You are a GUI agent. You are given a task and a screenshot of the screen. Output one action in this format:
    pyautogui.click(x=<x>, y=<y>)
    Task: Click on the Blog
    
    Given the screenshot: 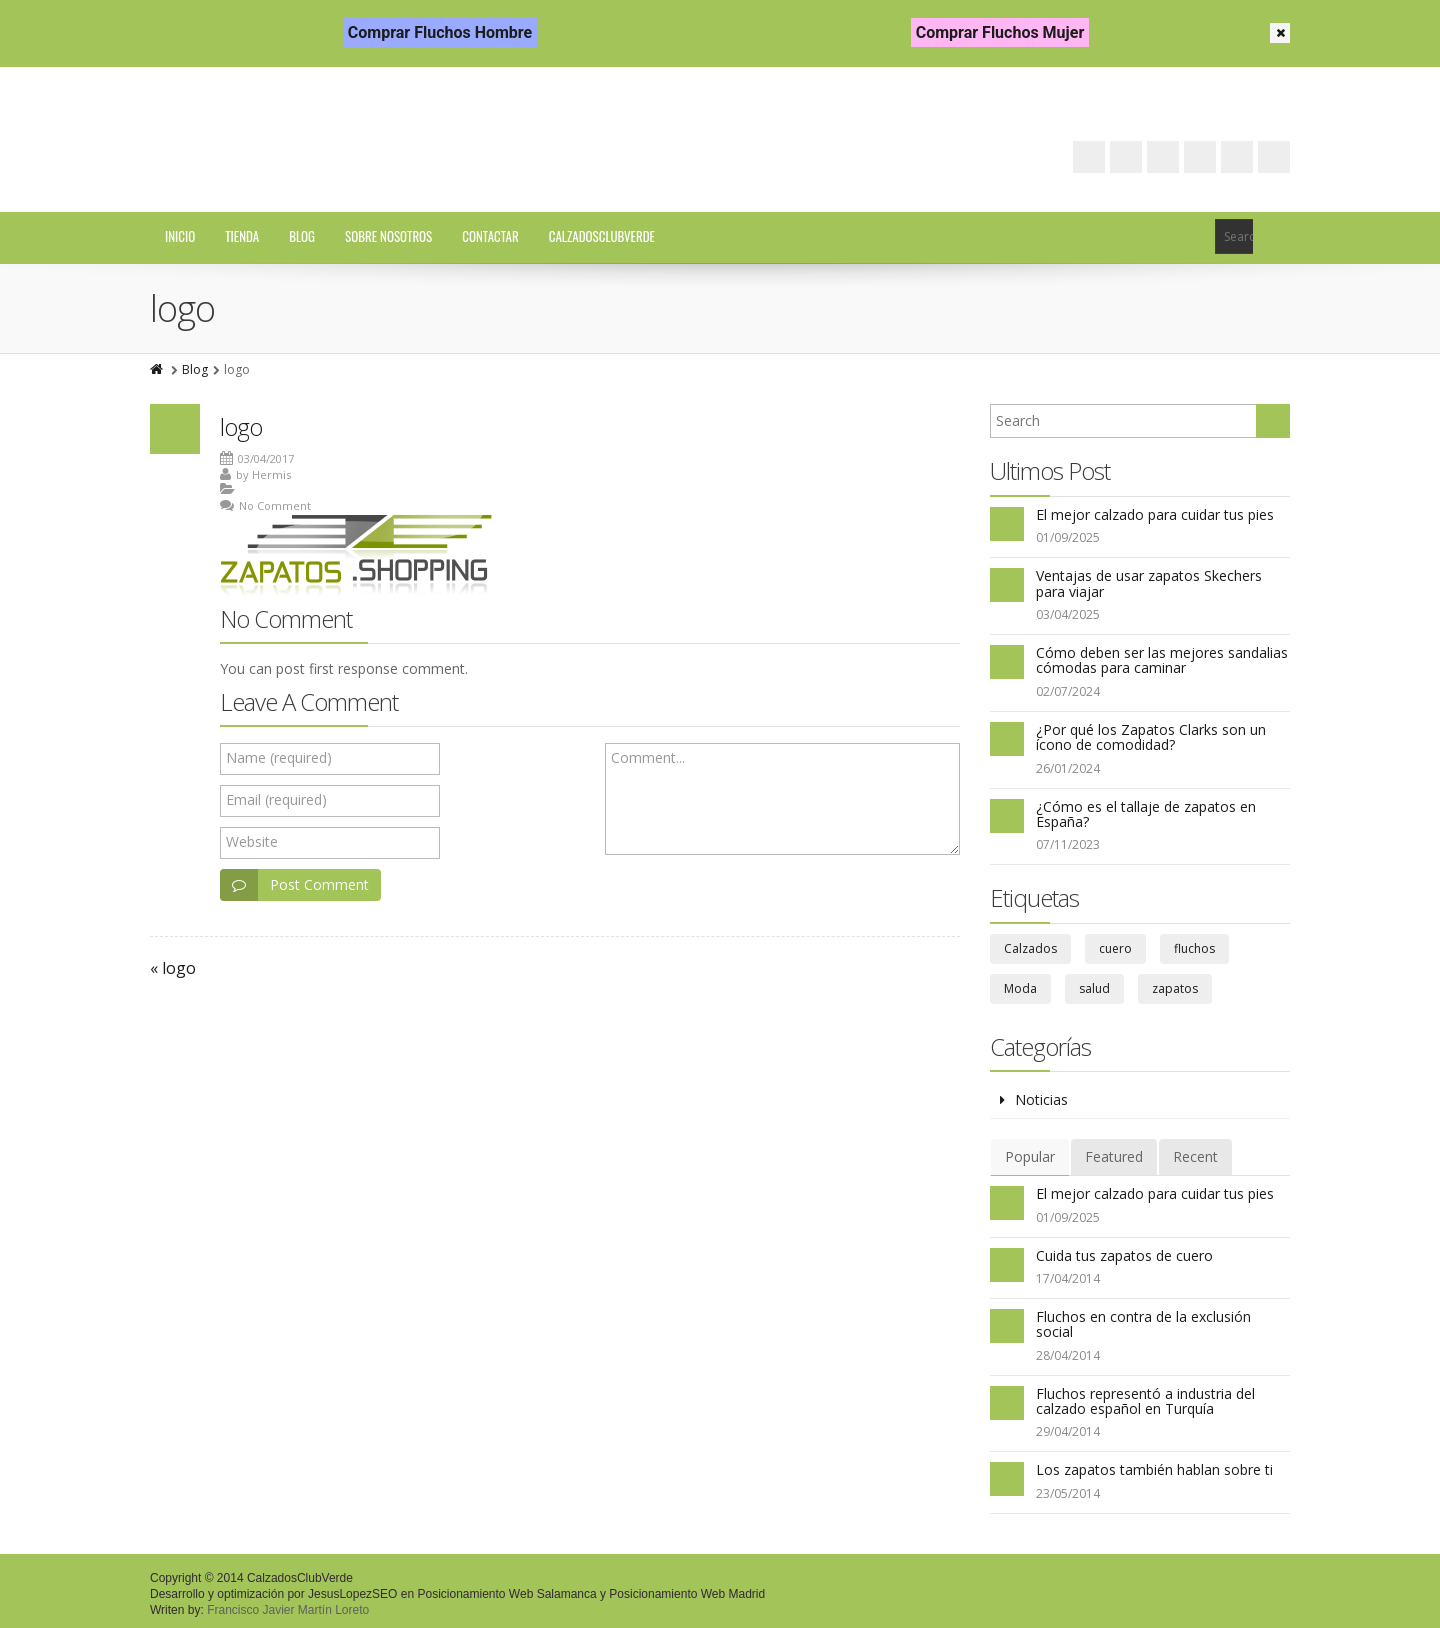 What is the action you would take?
    pyautogui.click(x=302, y=236)
    